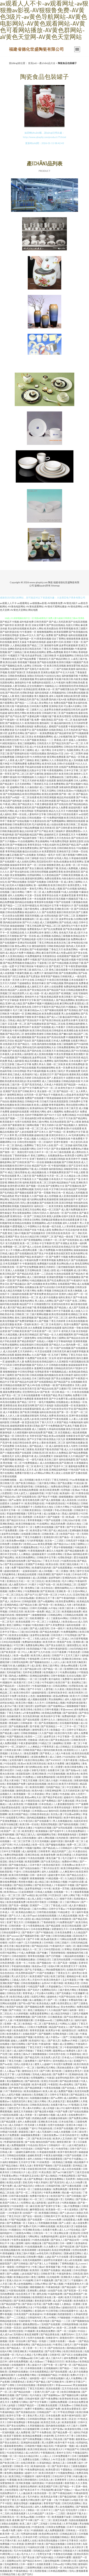 The height and width of the screenshot is (2576, 89). I want to click on 少妇一区二区黑料, so click(73, 753).